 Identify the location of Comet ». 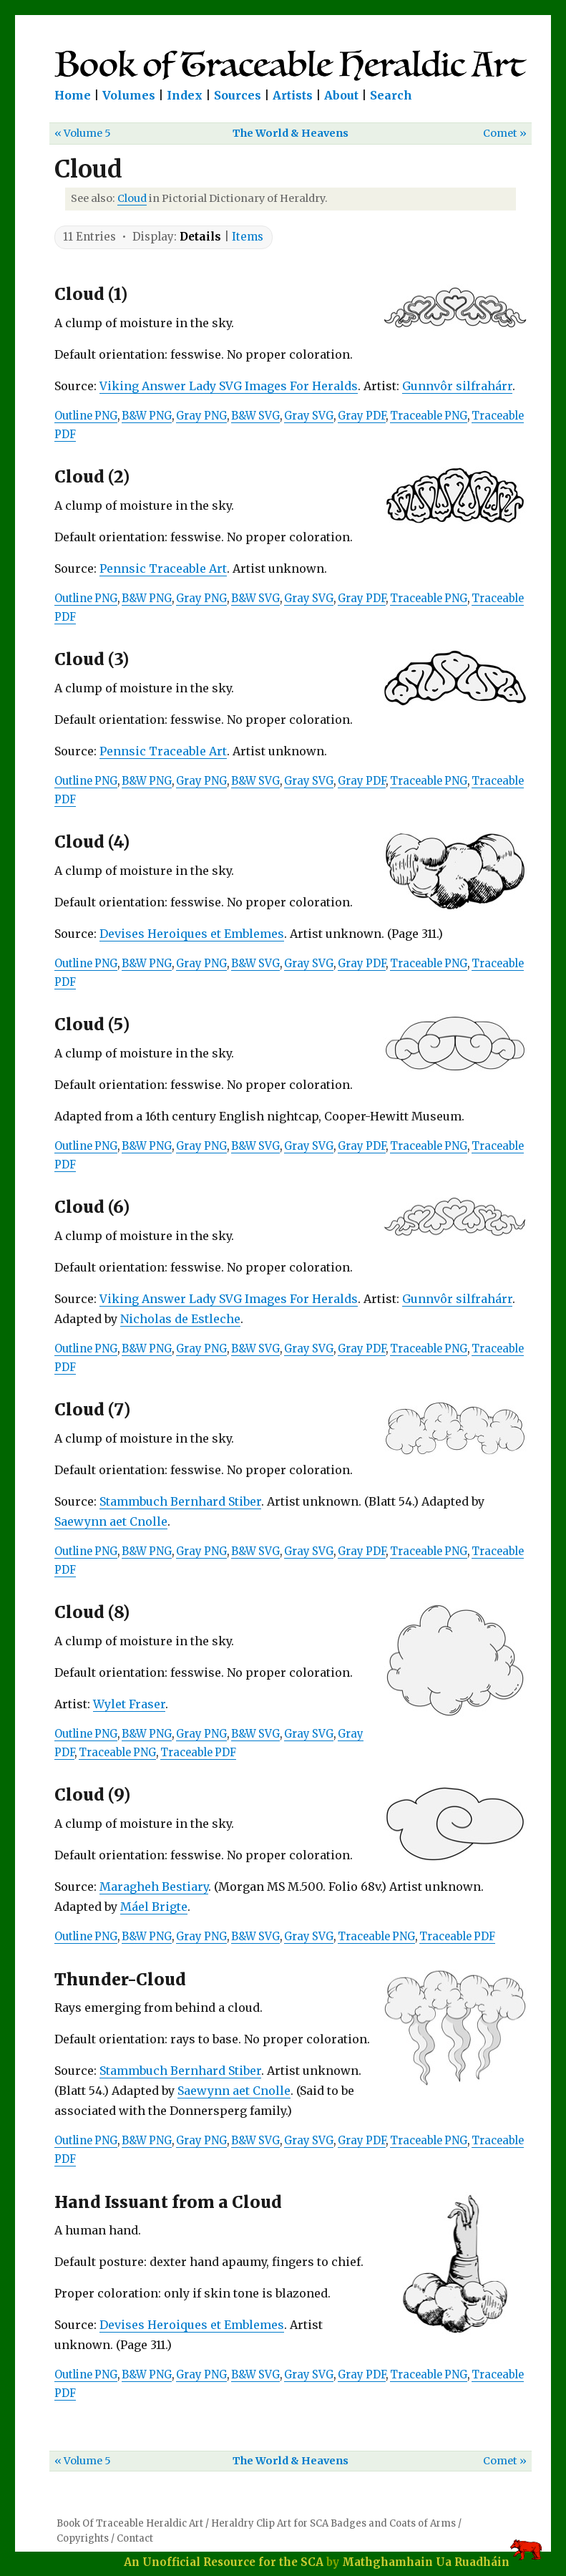
(505, 133).